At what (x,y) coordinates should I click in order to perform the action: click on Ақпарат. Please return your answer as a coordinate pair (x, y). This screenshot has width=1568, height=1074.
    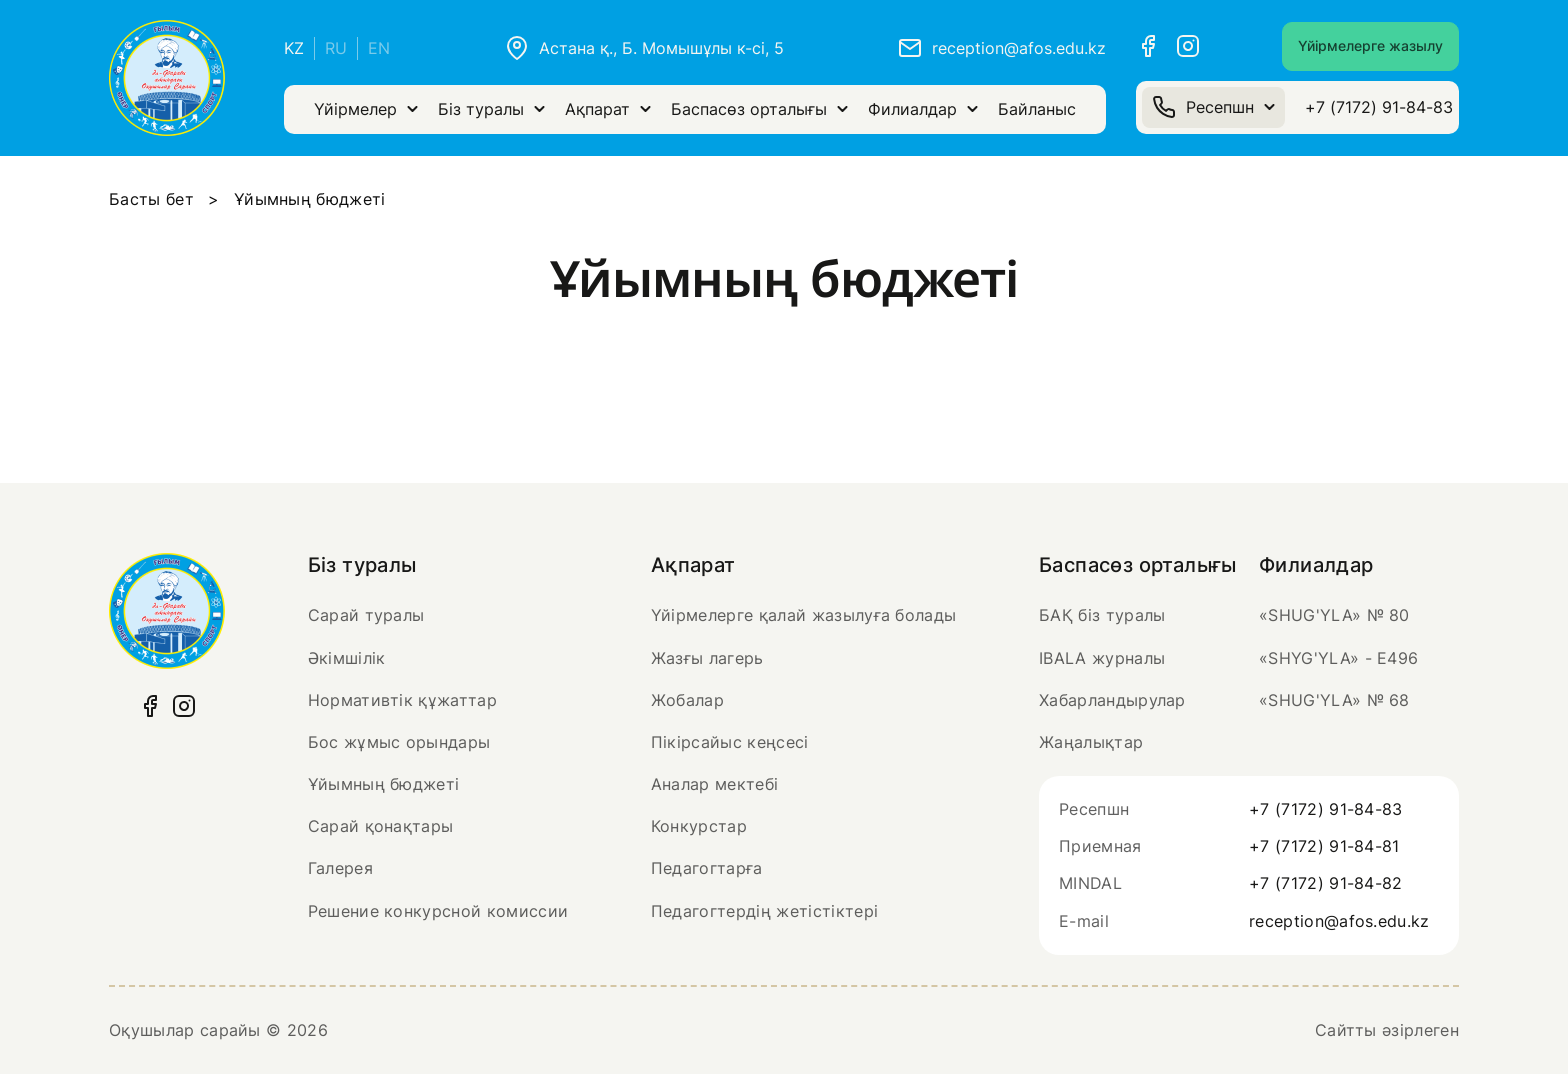
    Looking at the image, I should click on (608, 109).